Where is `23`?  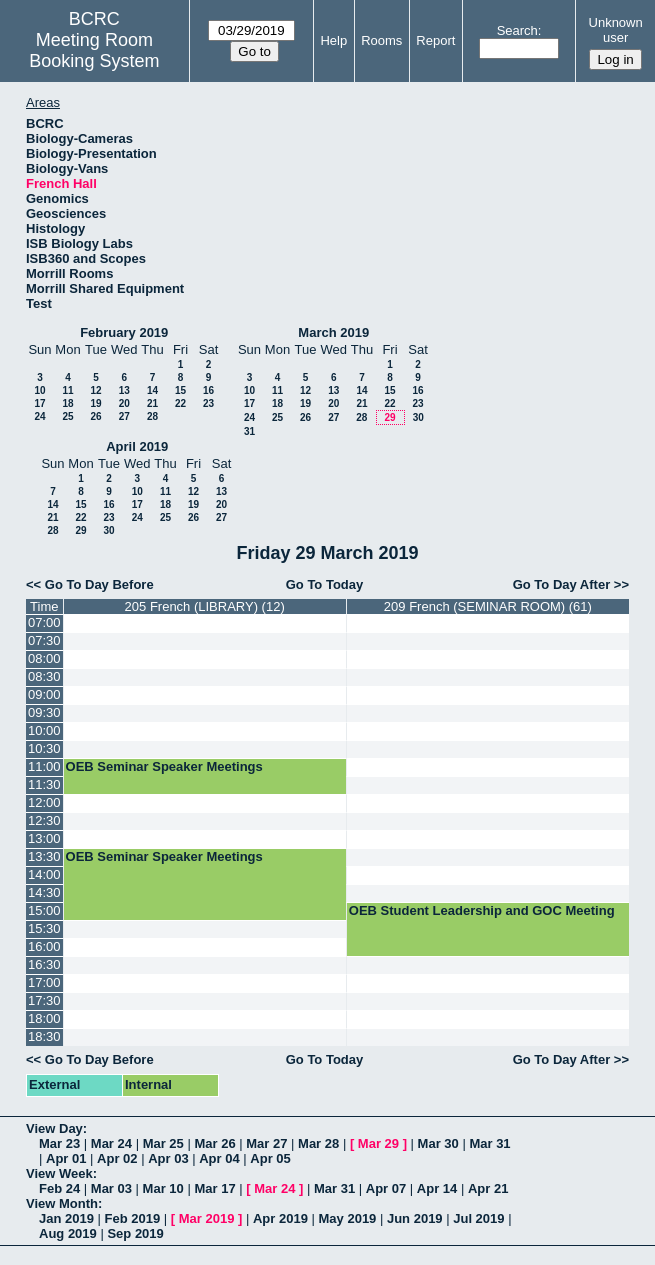 23 is located at coordinates (208, 403).